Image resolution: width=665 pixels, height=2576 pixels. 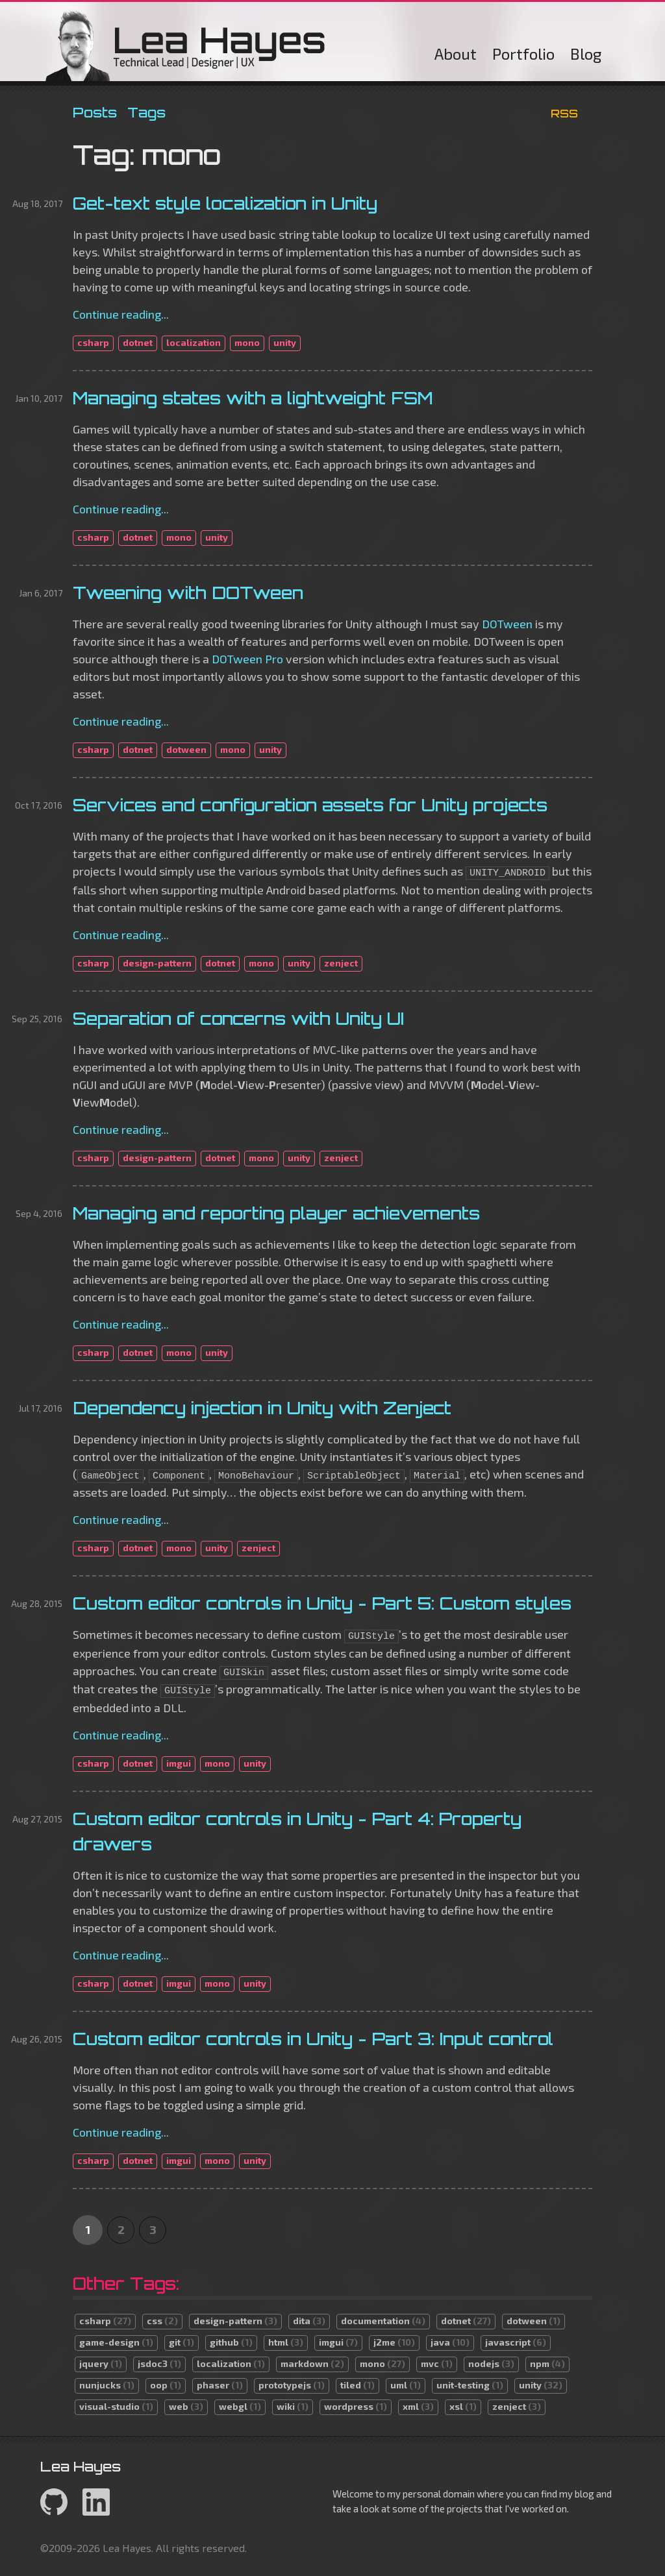 I want to click on javascript, so click(x=515, y=2342).